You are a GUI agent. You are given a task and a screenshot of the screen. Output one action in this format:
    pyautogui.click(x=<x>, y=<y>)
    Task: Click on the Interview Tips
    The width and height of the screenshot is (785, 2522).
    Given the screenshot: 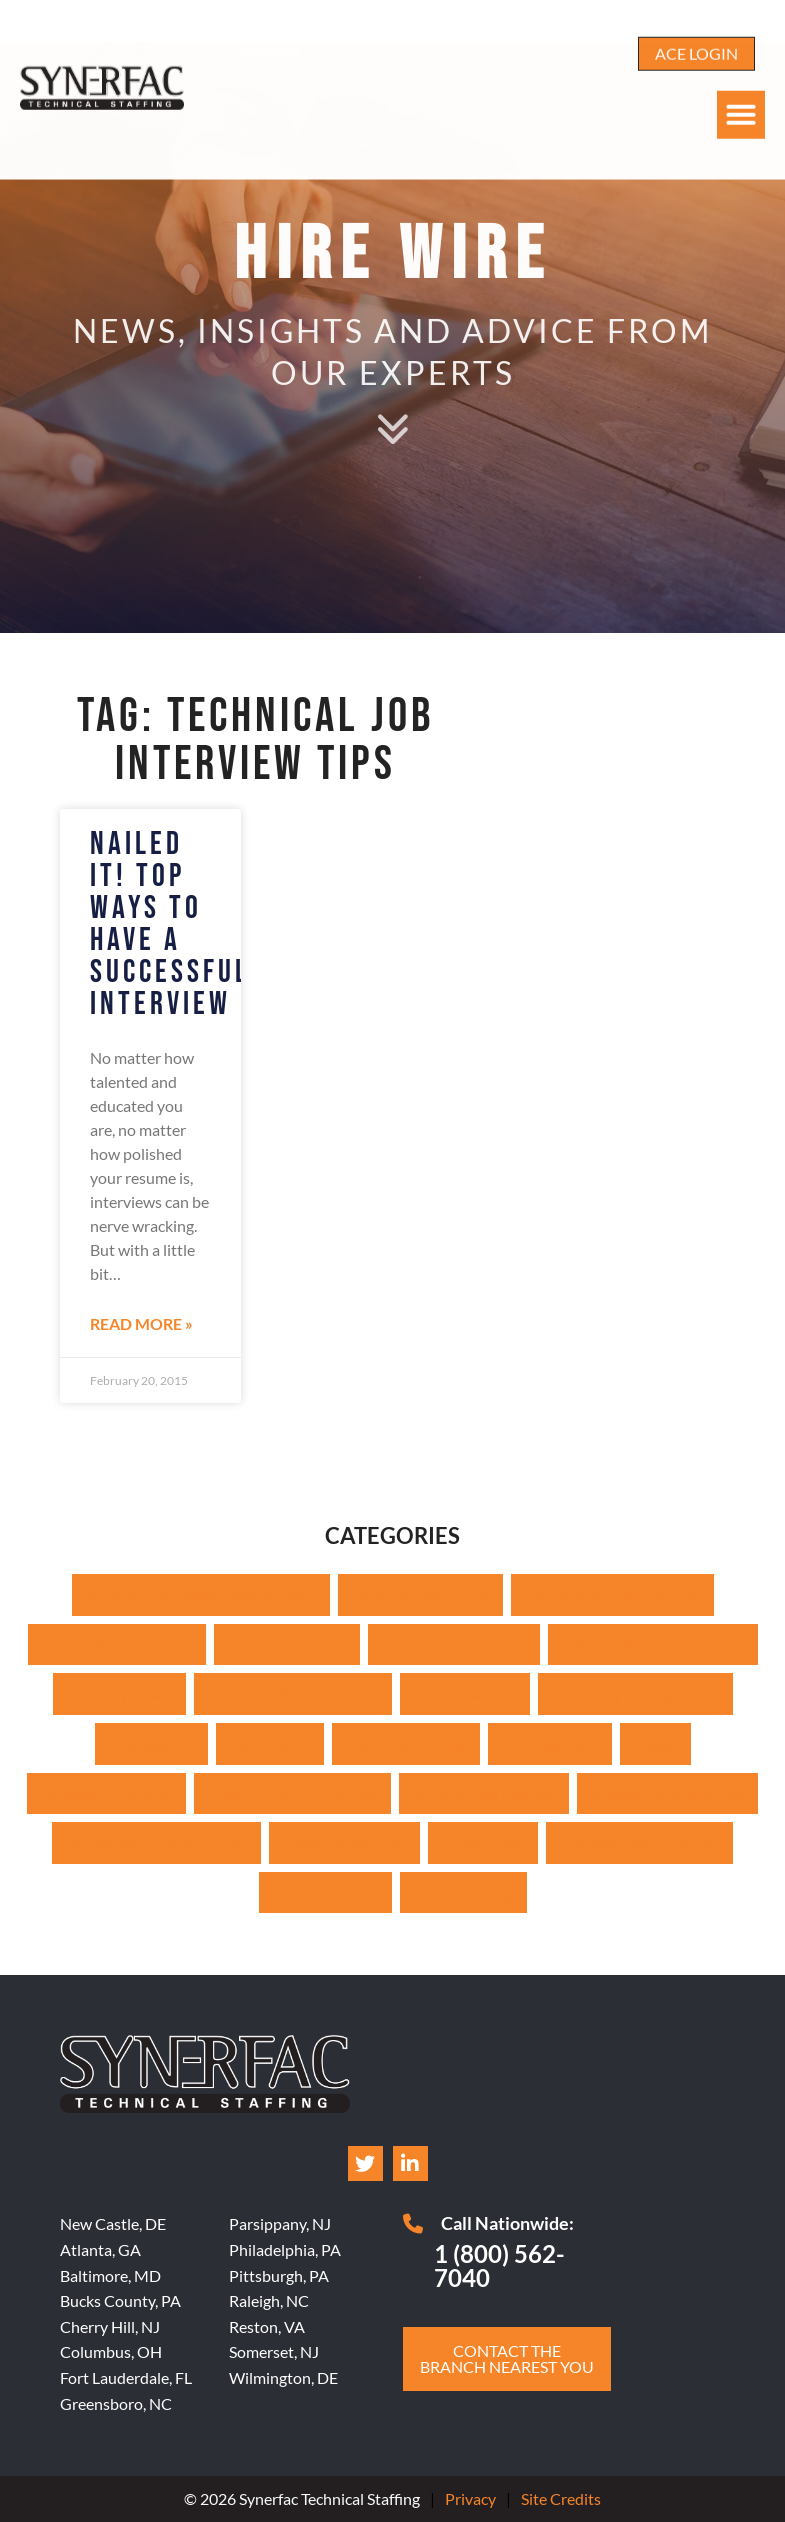 What is the action you would take?
    pyautogui.click(x=465, y=1693)
    